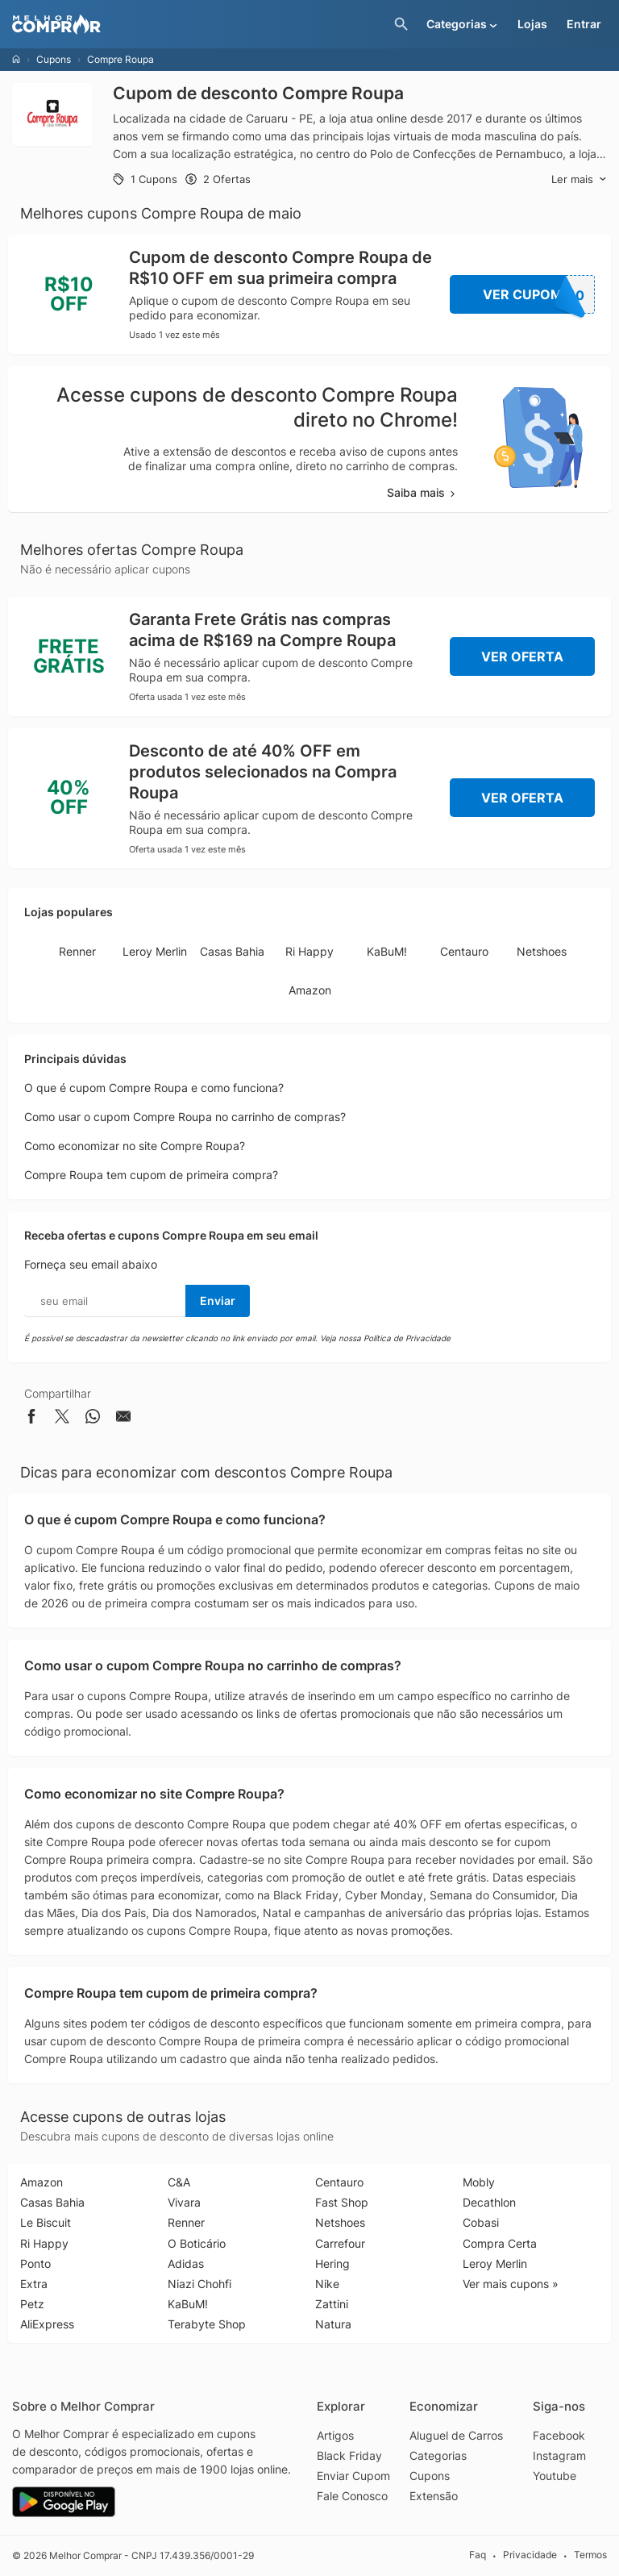 The width and height of the screenshot is (619, 2576). Describe the element at coordinates (407, 1338) in the screenshot. I see `Política de Privacidade` at that location.